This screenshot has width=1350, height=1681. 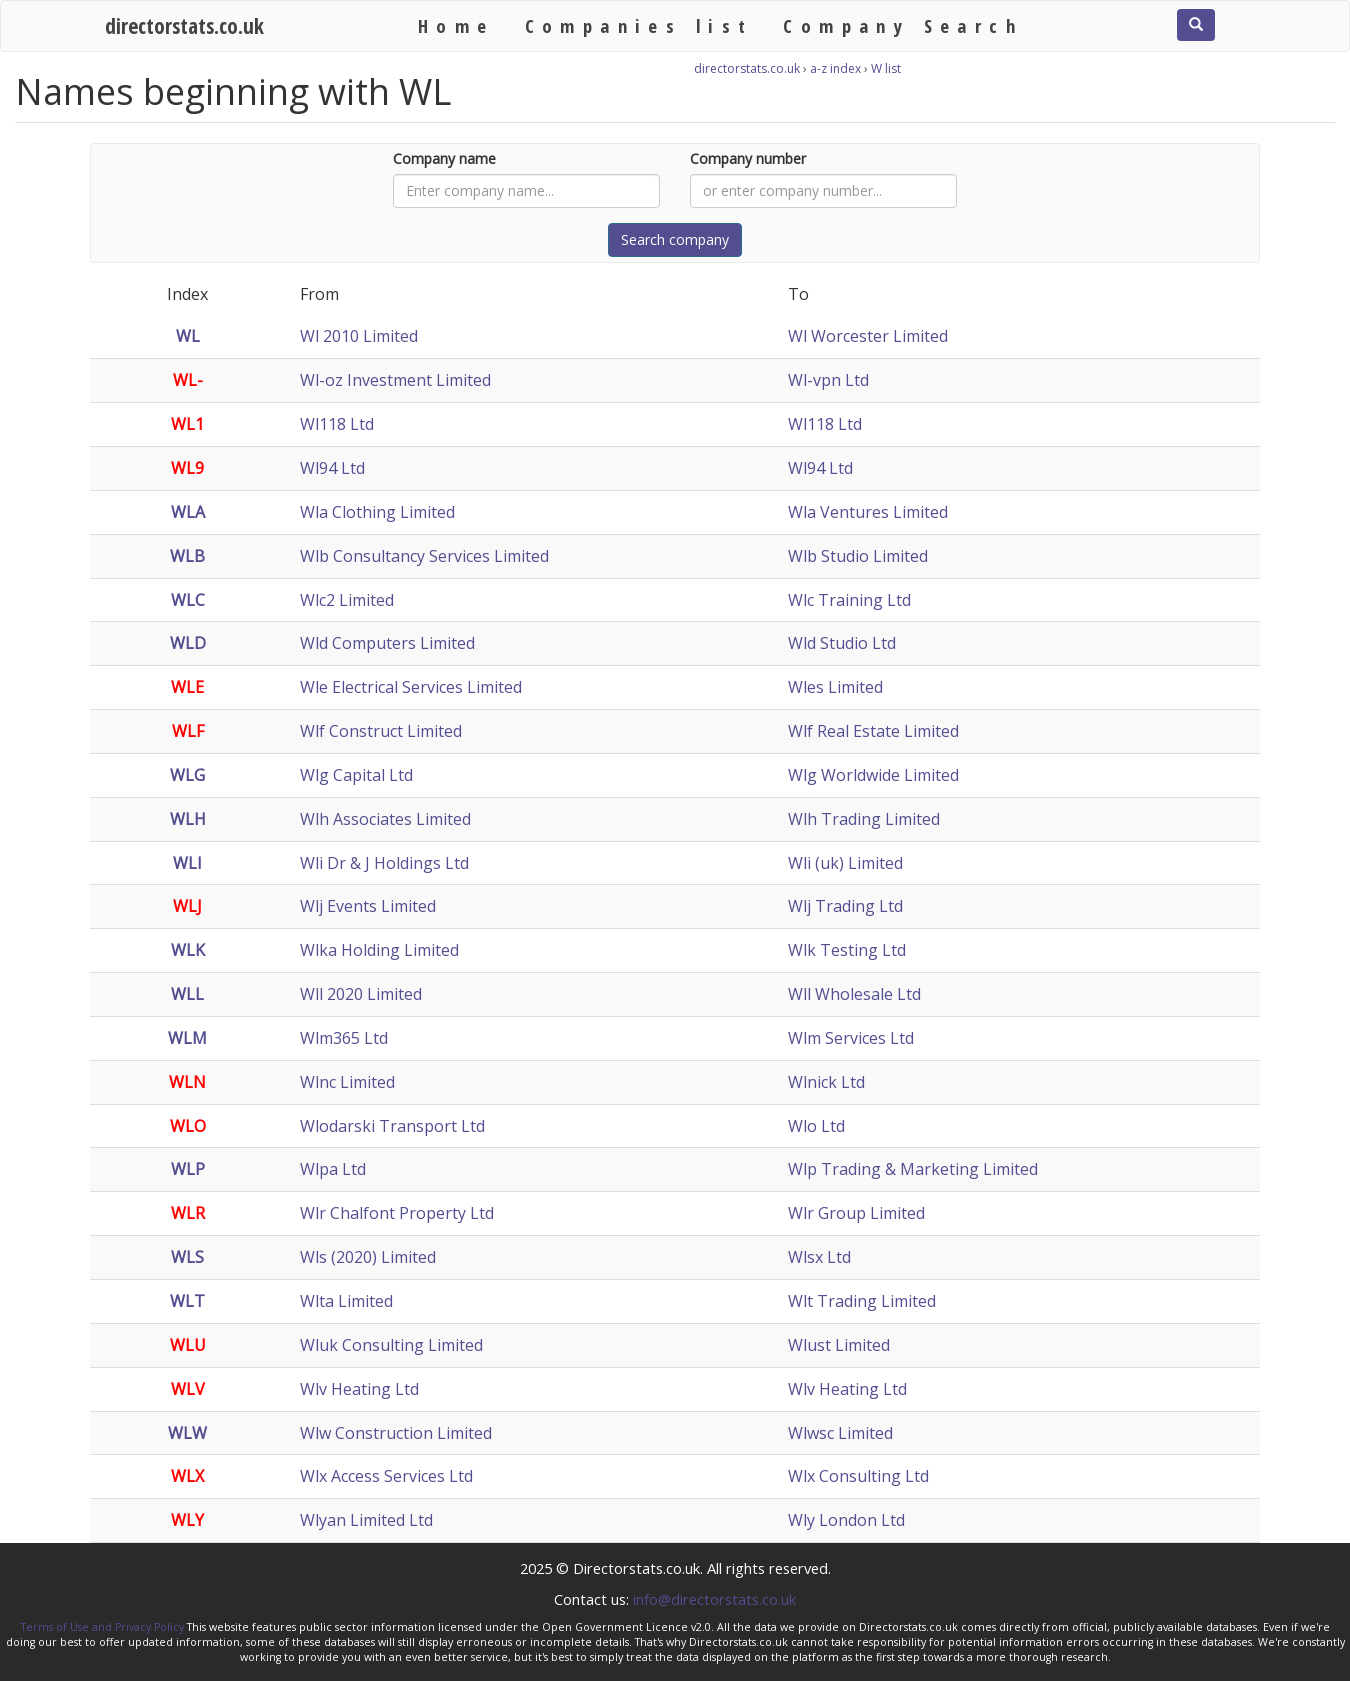 I want to click on Wlf Construct Limited, so click(x=381, y=731).